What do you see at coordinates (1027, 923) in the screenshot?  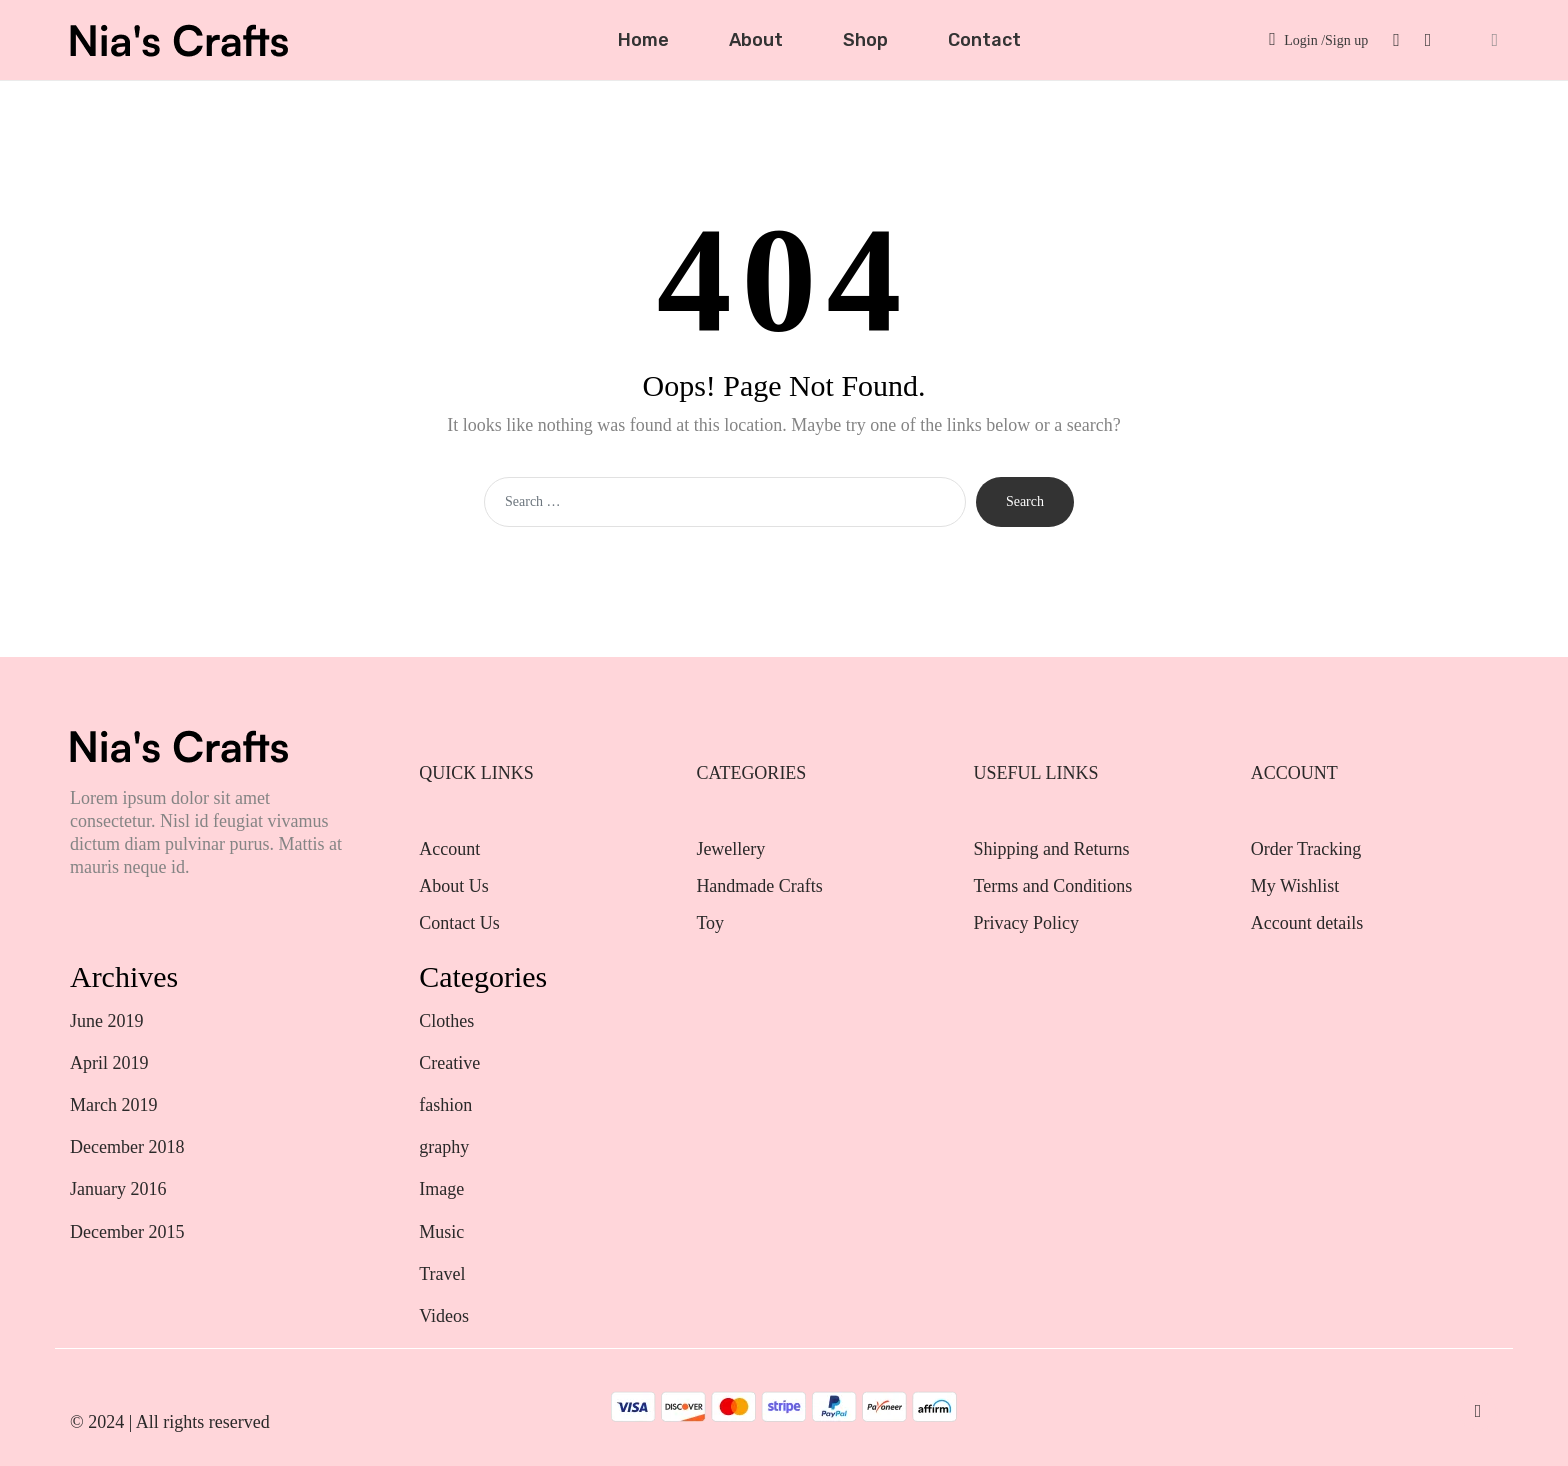 I see `Privacy Policy` at bounding box center [1027, 923].